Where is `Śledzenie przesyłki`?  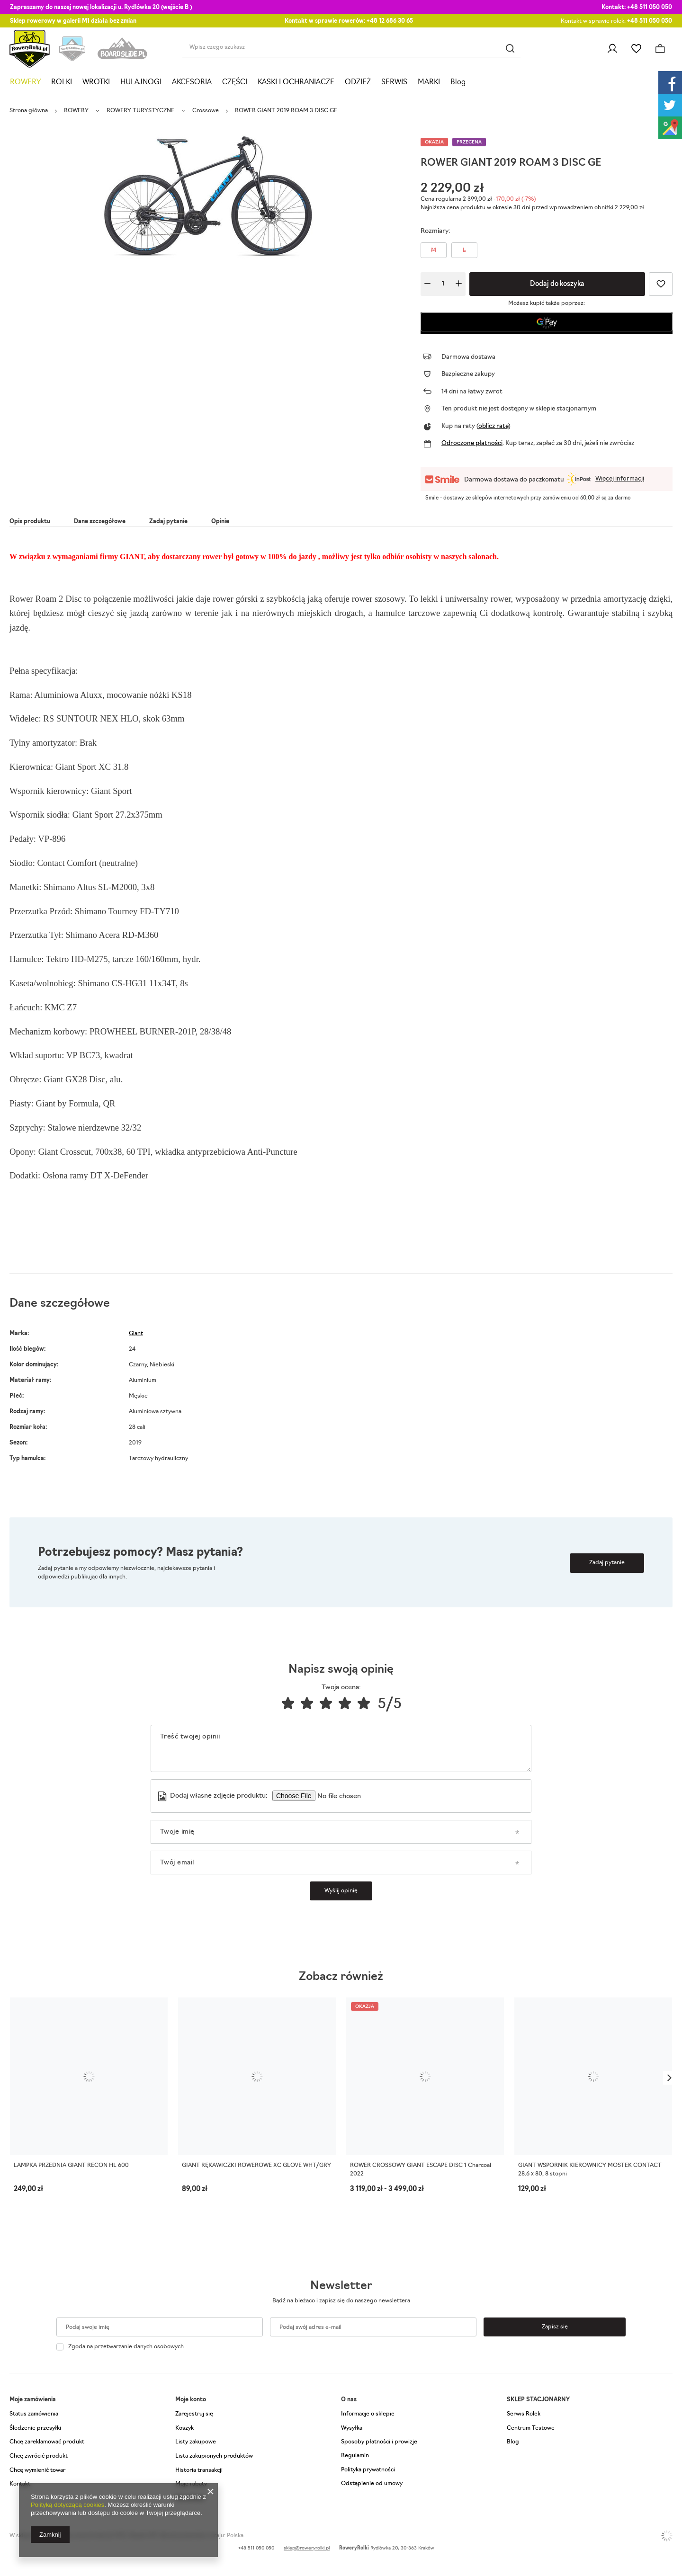 Śledzenie przesyłki is located at coordinates (35, 2428).